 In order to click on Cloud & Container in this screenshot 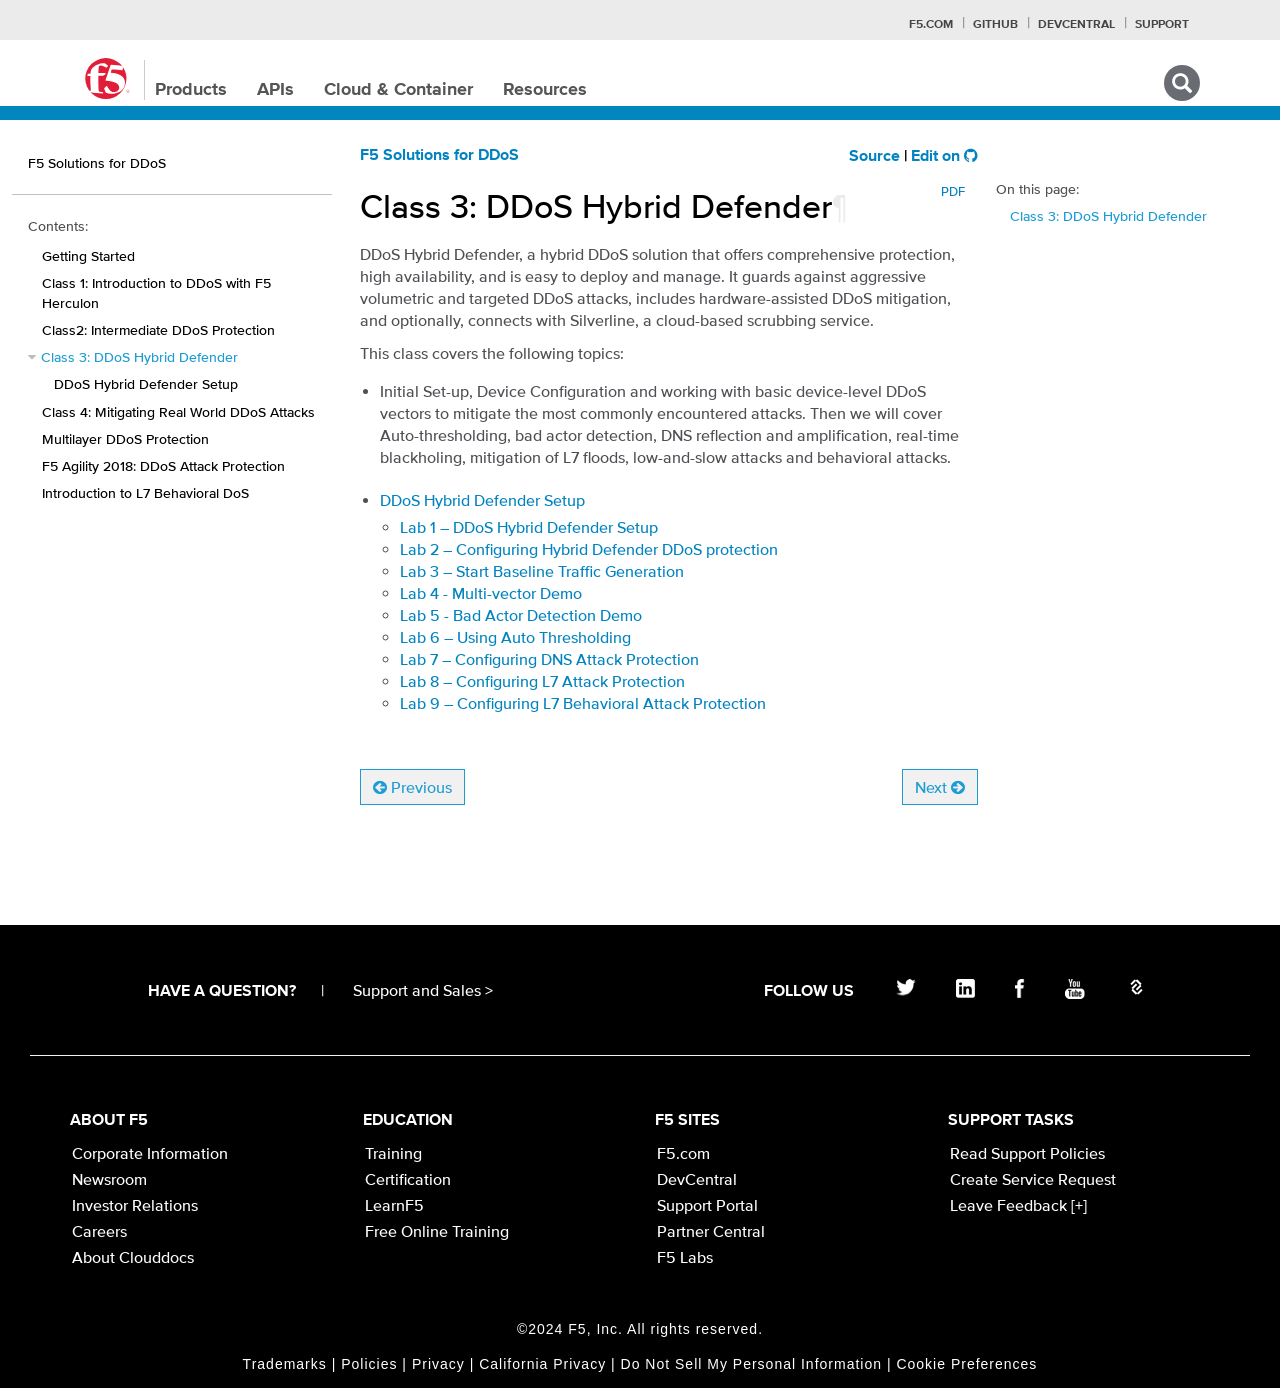, I will do `click(398, 90)`.